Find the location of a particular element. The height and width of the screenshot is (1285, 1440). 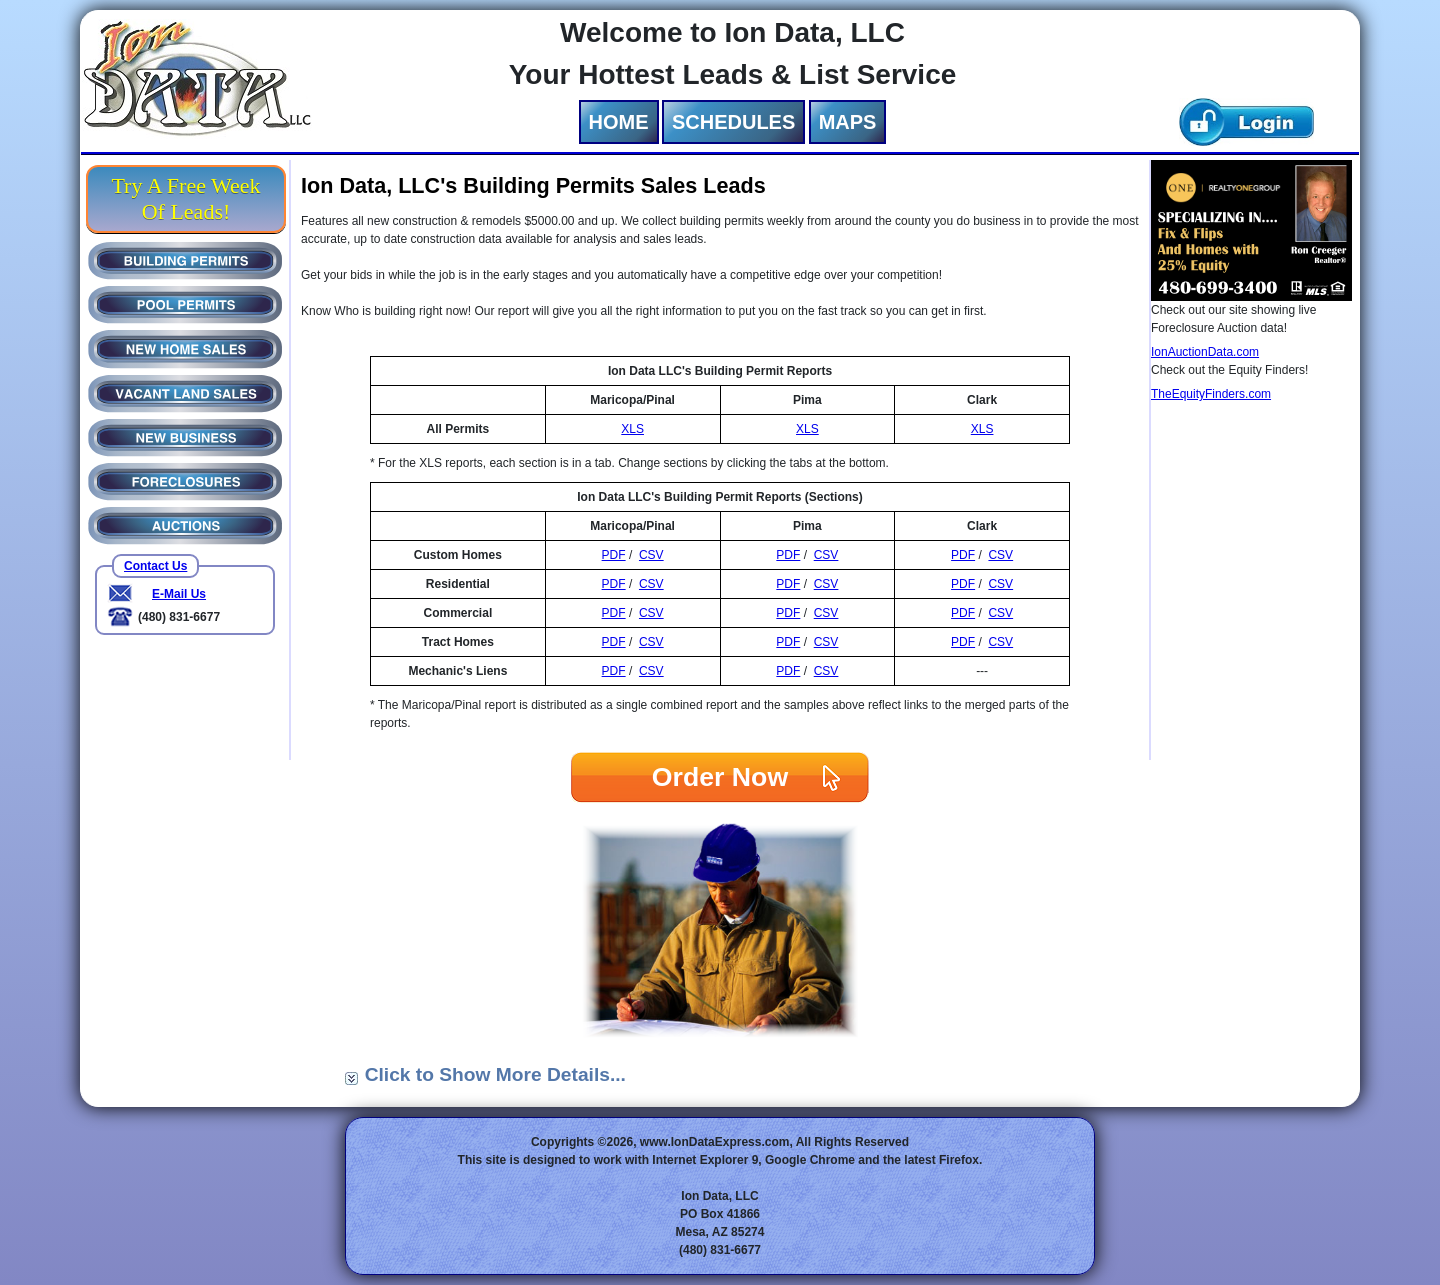

Contact Us is located at coordinates (155, 566).